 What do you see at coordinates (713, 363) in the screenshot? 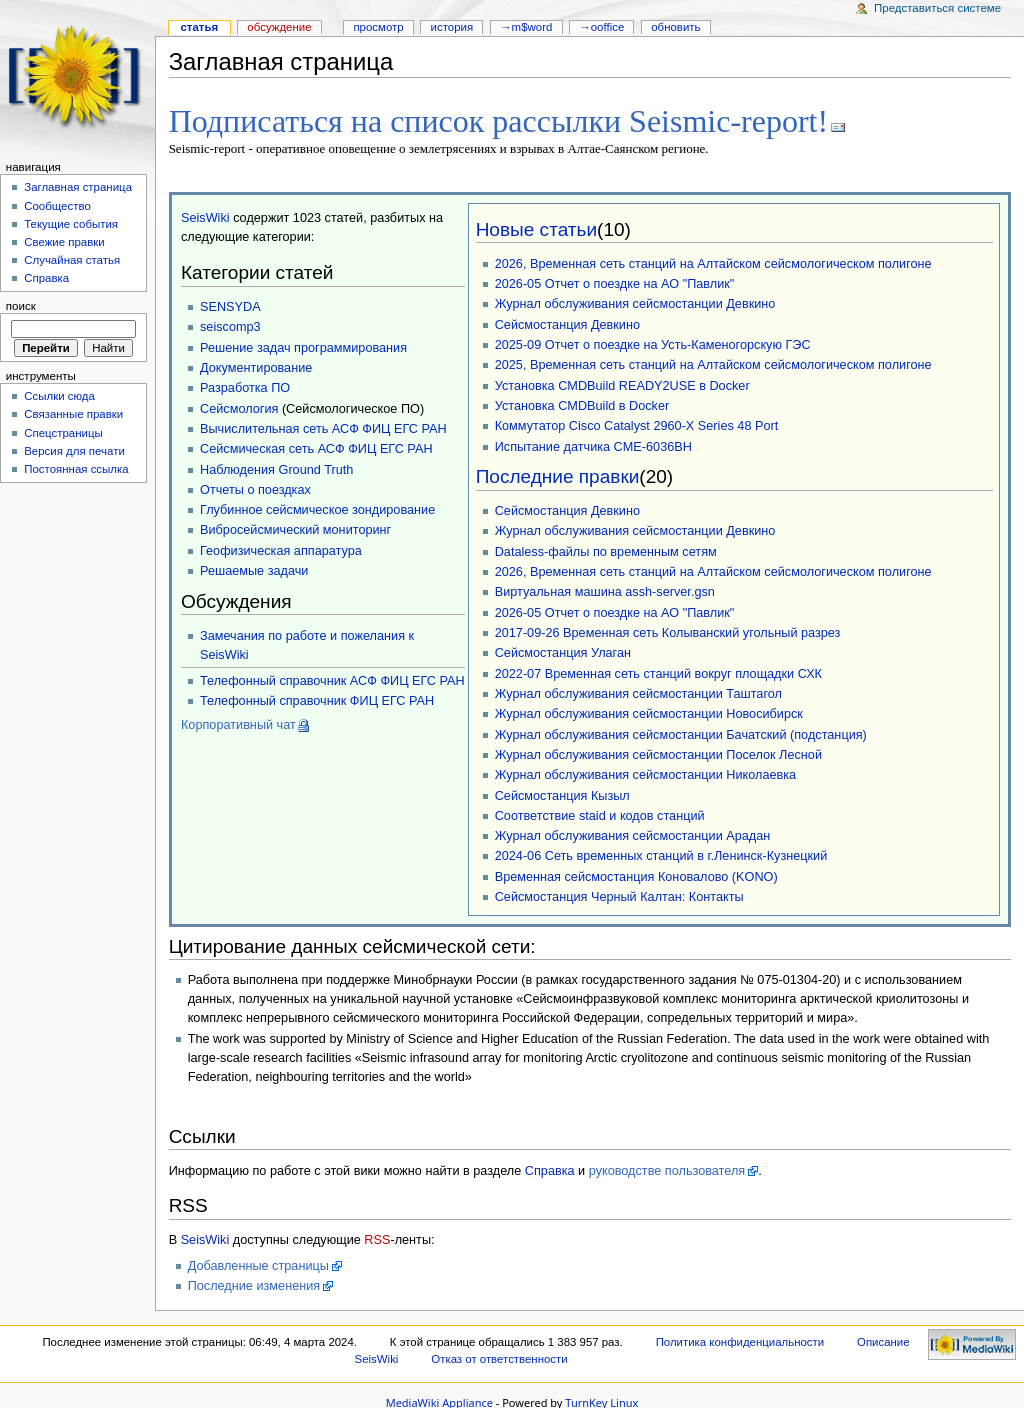
I see `2025, Временная сеть станций на Алтайском сейсмологическом полигоне` at bounding box center [713, 363].